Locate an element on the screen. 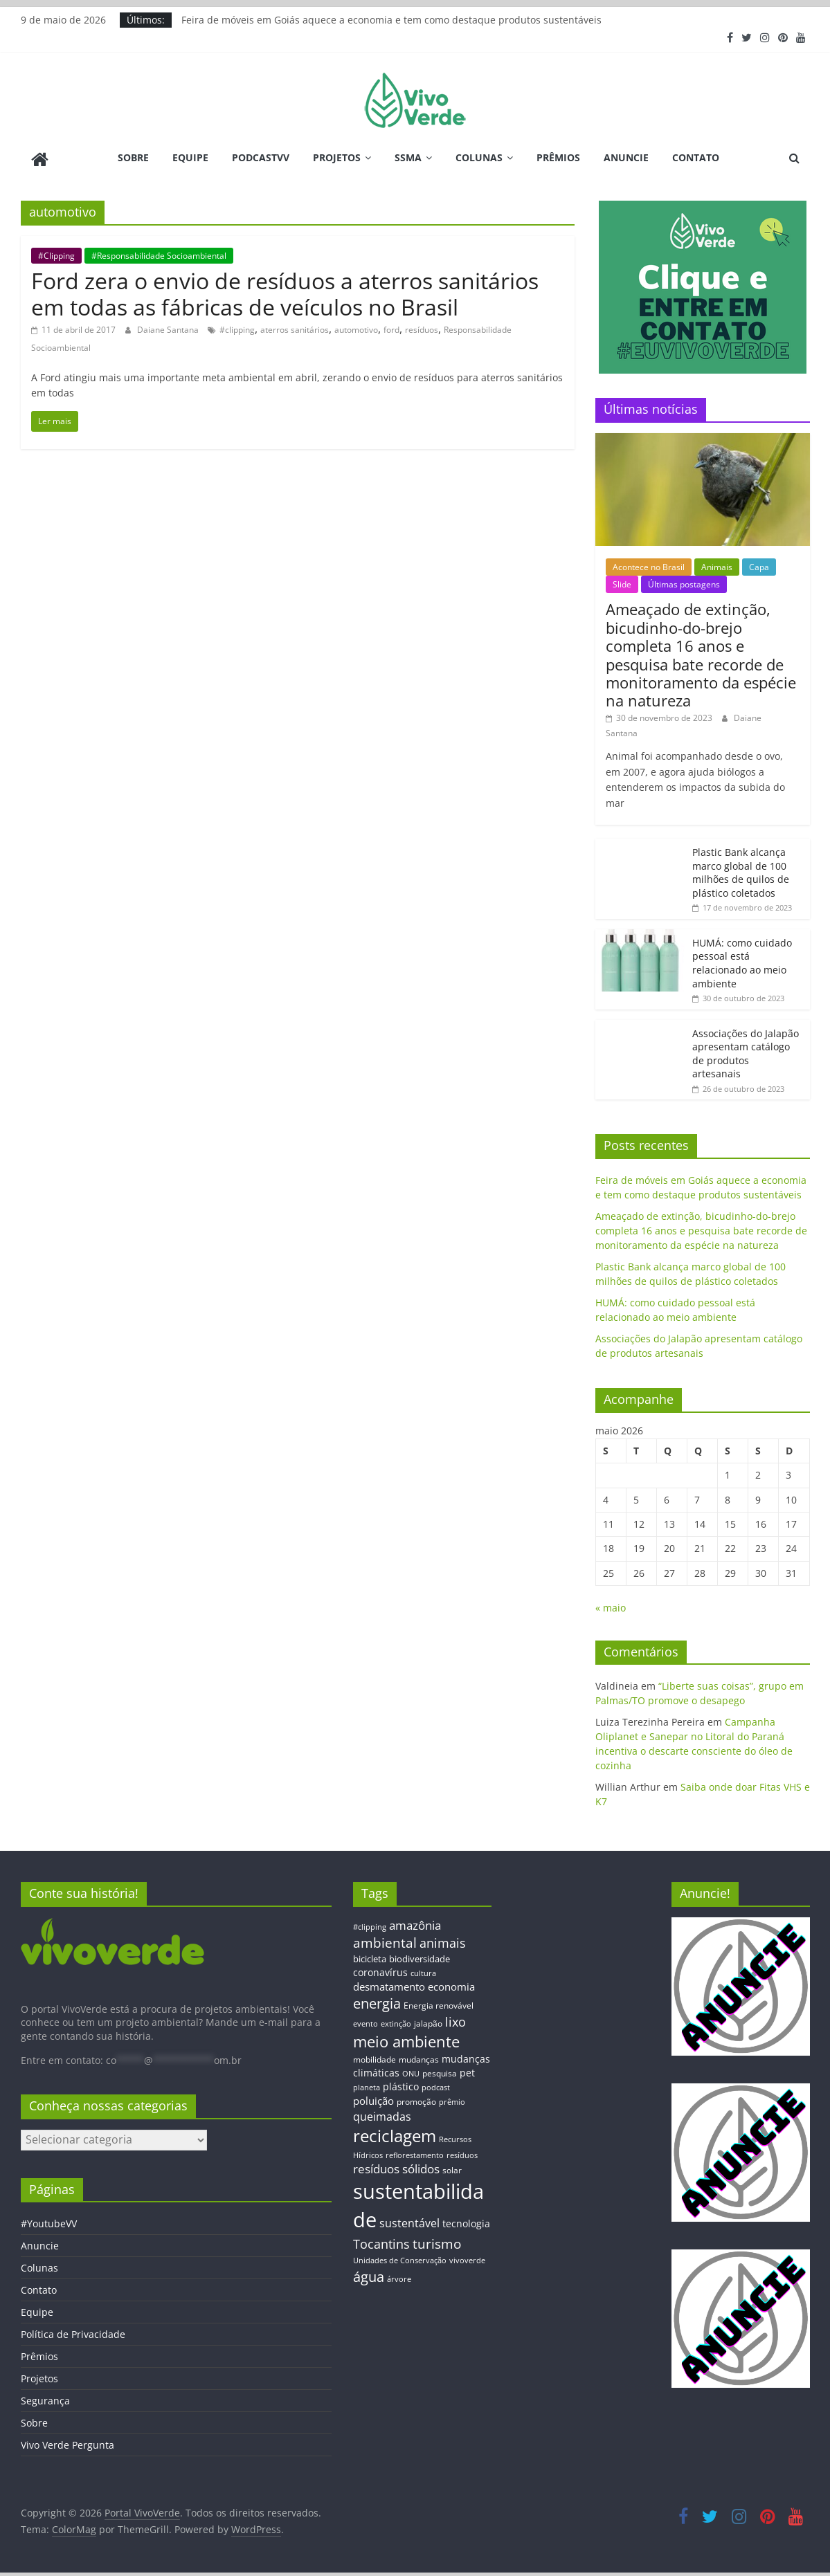 This screenshot has height=2576, width=830. reciclagem [reciclagem (72 itens)] is located at coordinates (394, 2132).